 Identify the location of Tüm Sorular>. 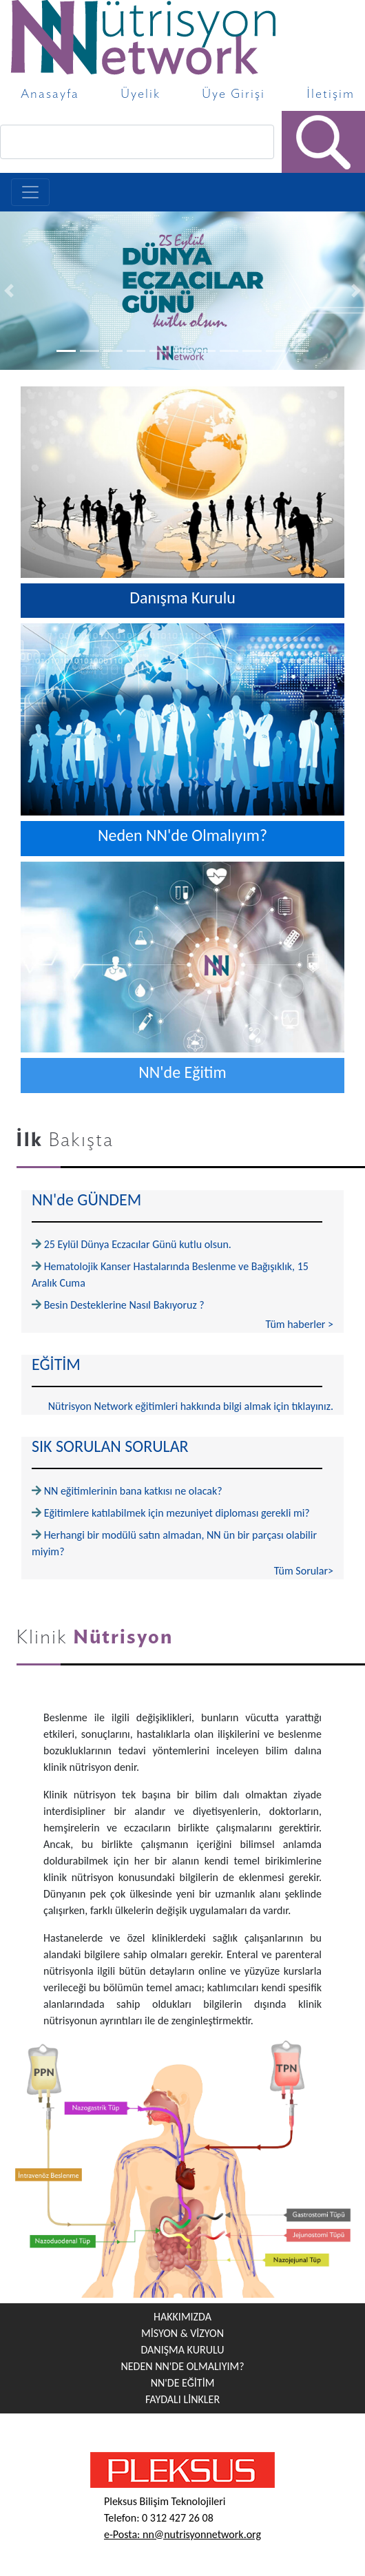
(303, 1570).